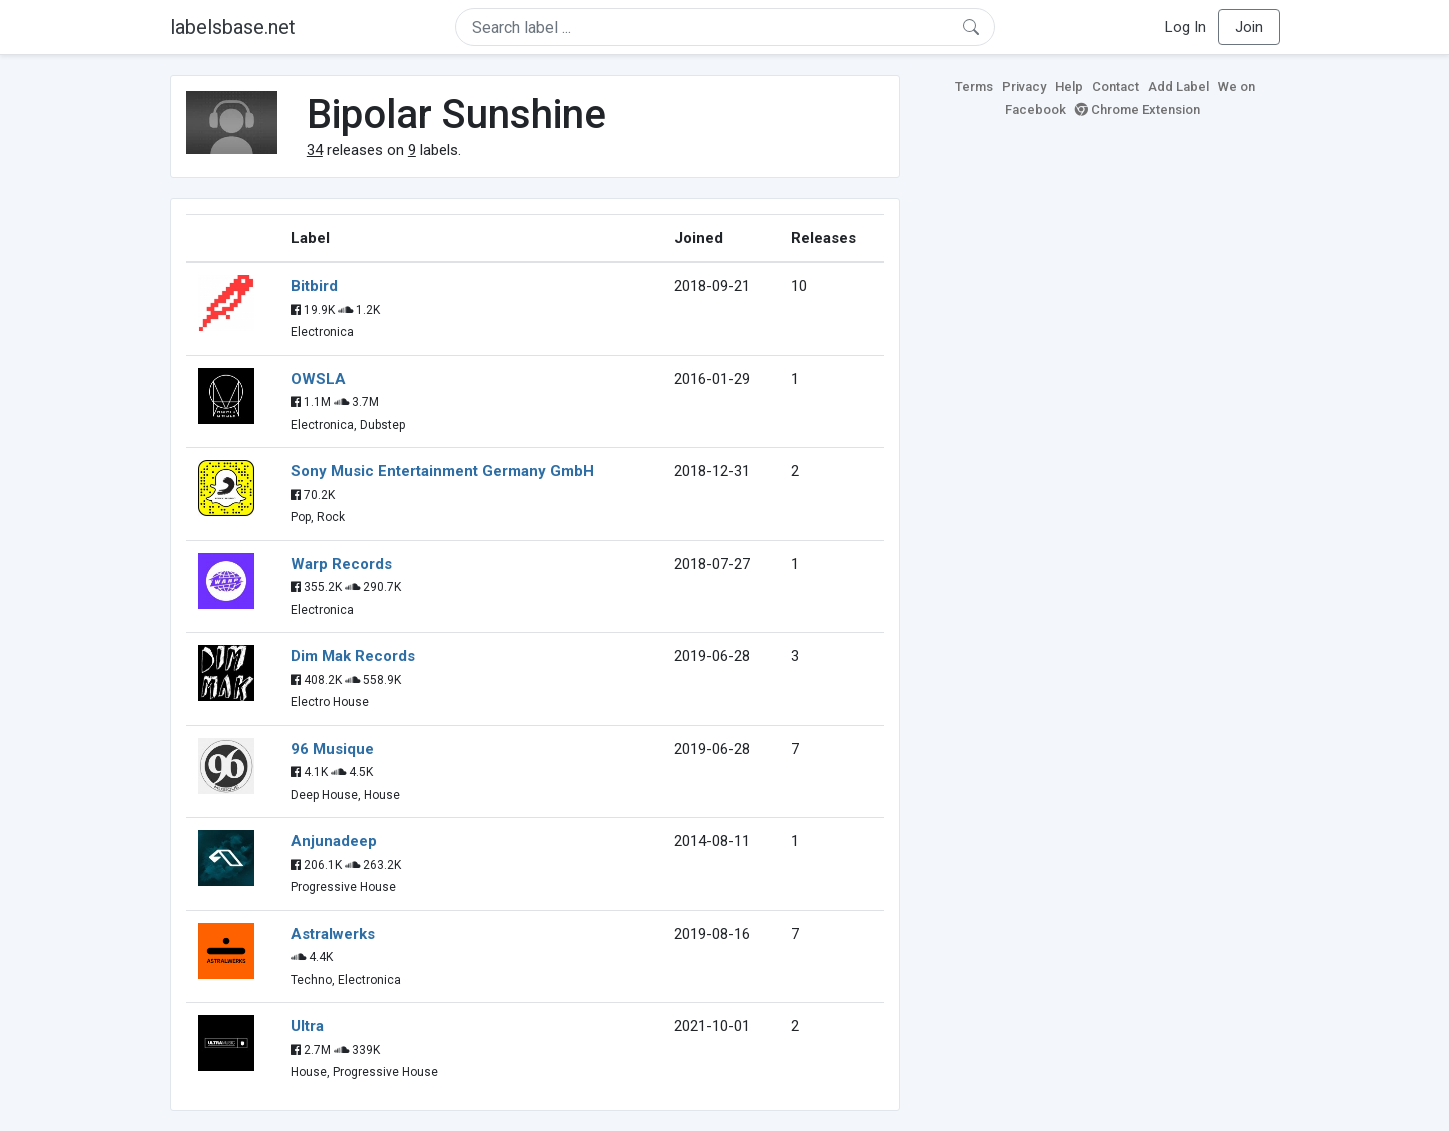 The height and width of the screenshot is (1131, 1449). I want to click on Sony Music Entertainment Germany GmbH, so click(442, 471).